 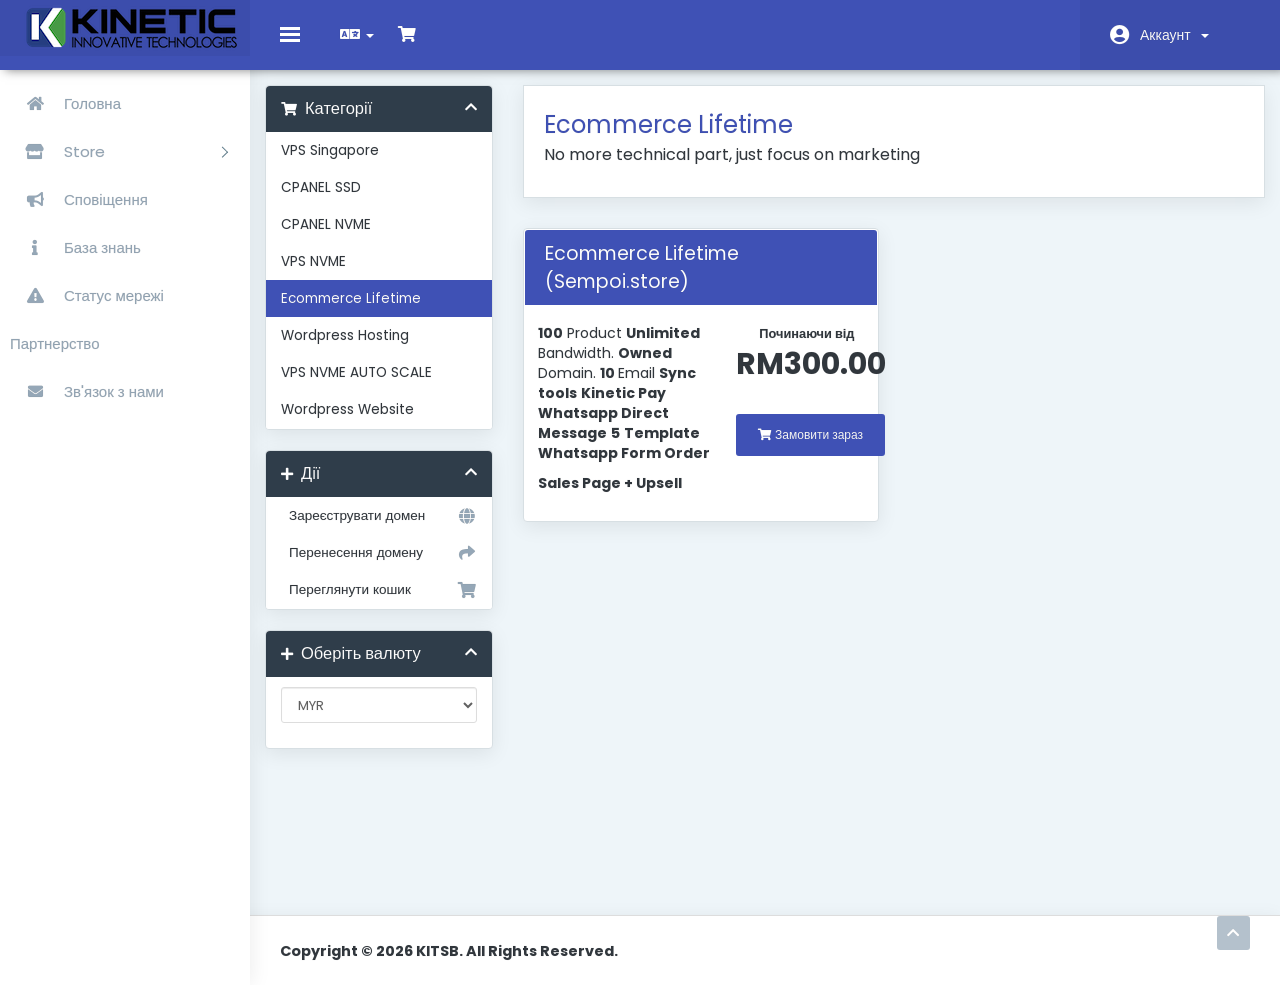 I want to click on VPS NVME, so click(x=328, y=276).